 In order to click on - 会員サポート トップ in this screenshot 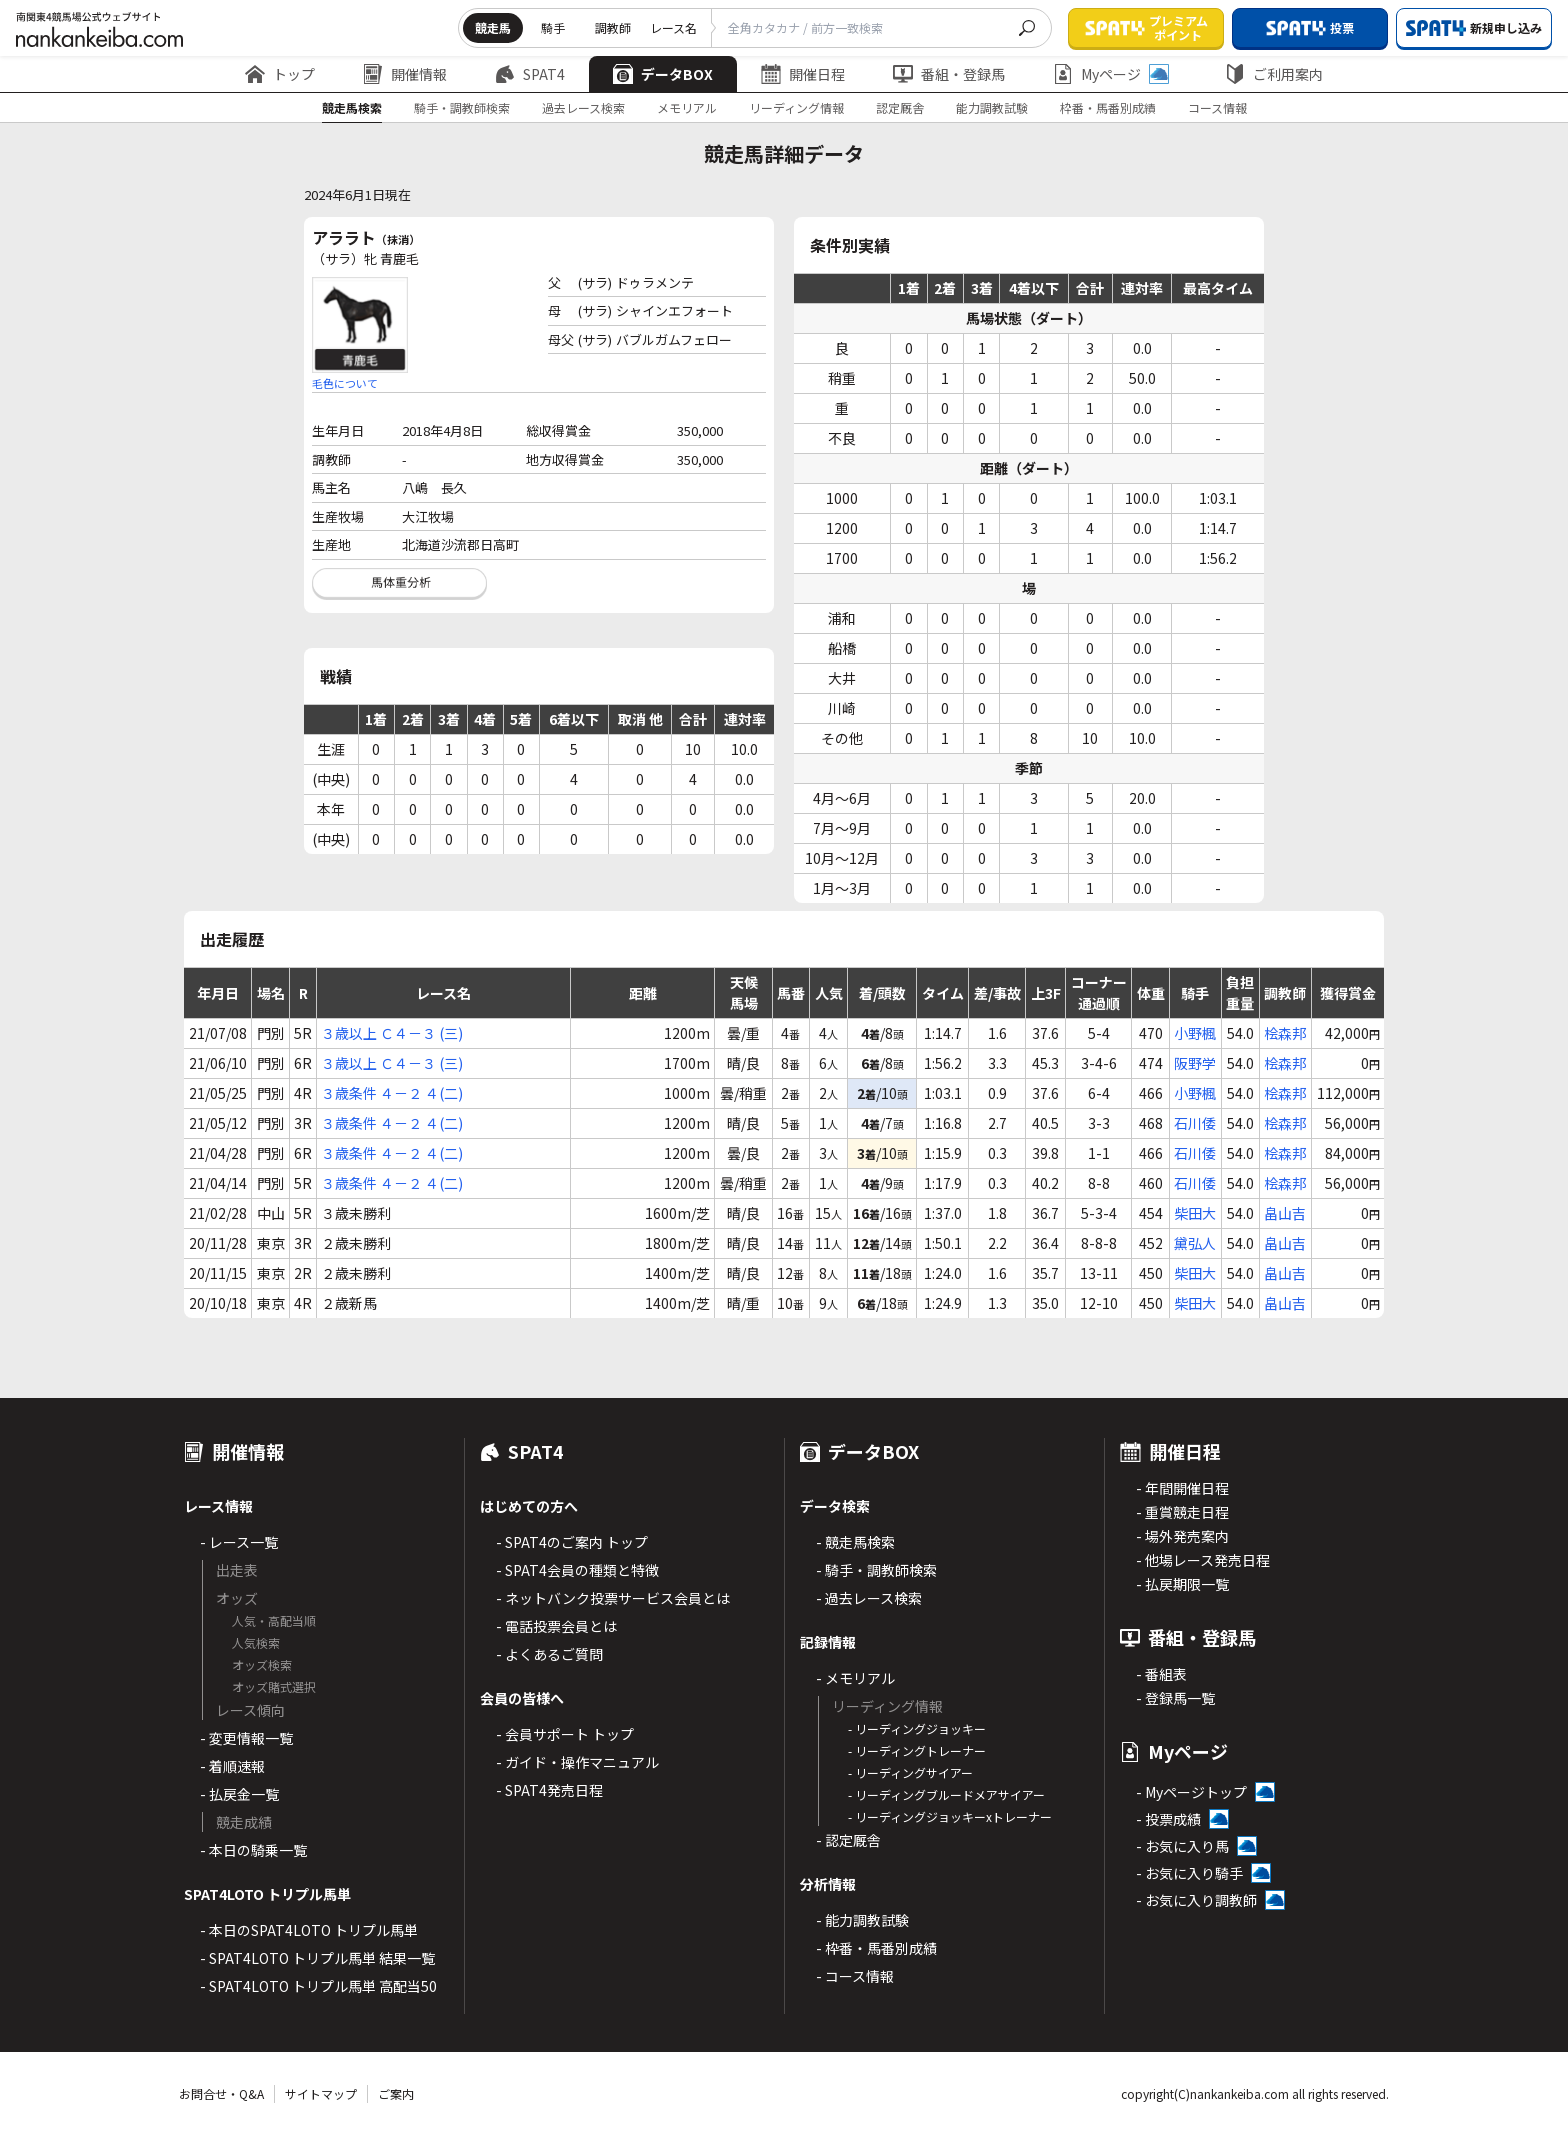, I will do `click(565, 1734)`.